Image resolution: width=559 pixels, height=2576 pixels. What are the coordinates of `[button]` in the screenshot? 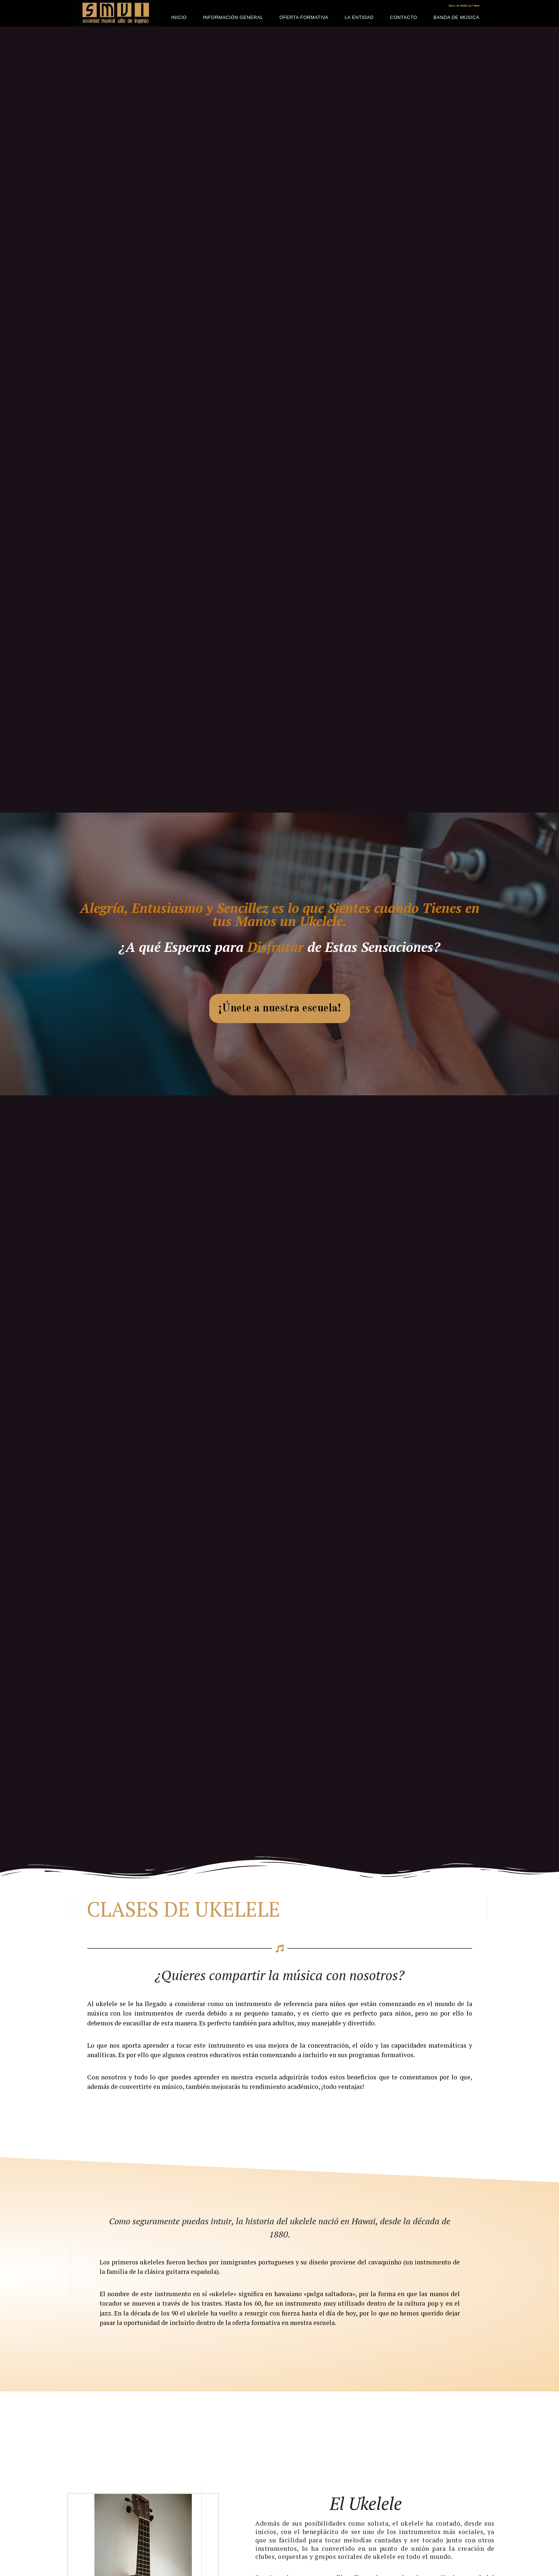 It's located at (279, 1008).